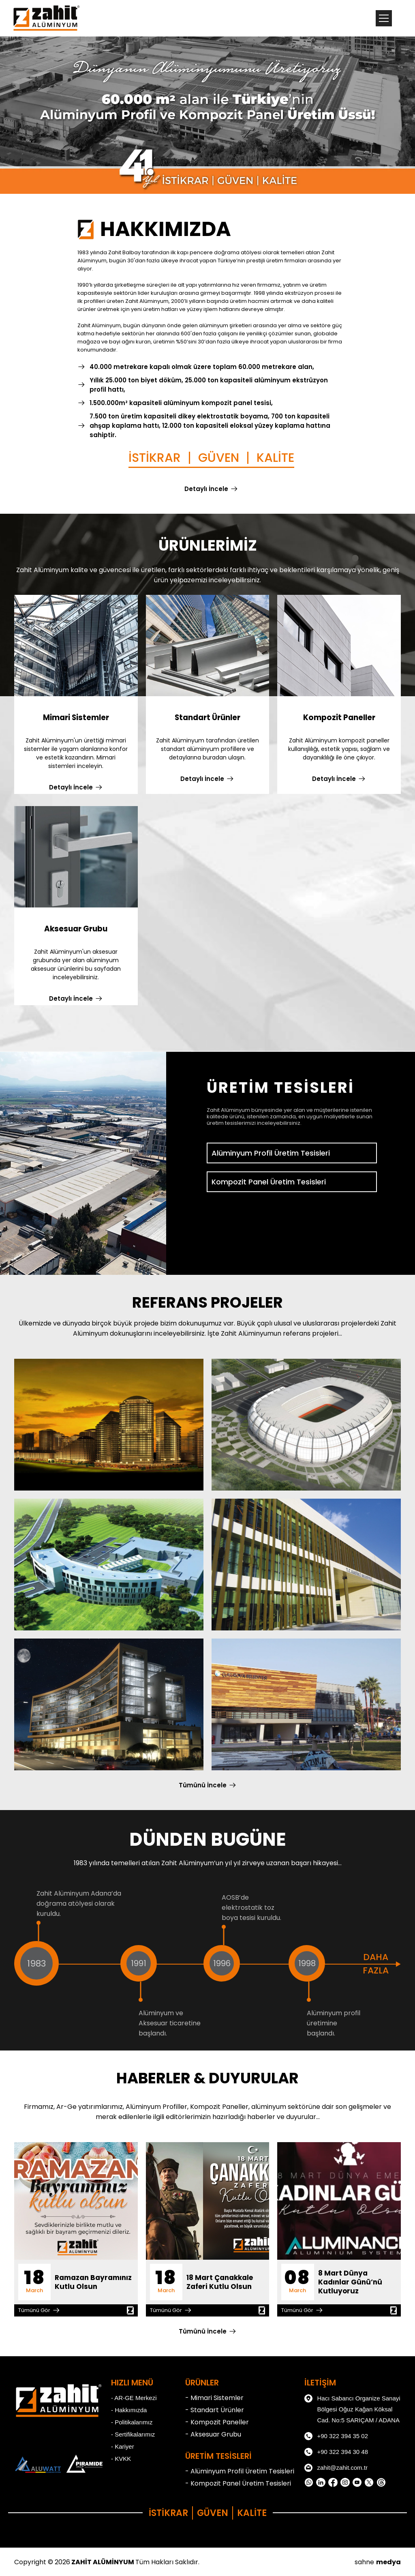 The width and height of the screenshot is (415, 2576). I want to click on - Hakkımızda, so click(129, 2410).